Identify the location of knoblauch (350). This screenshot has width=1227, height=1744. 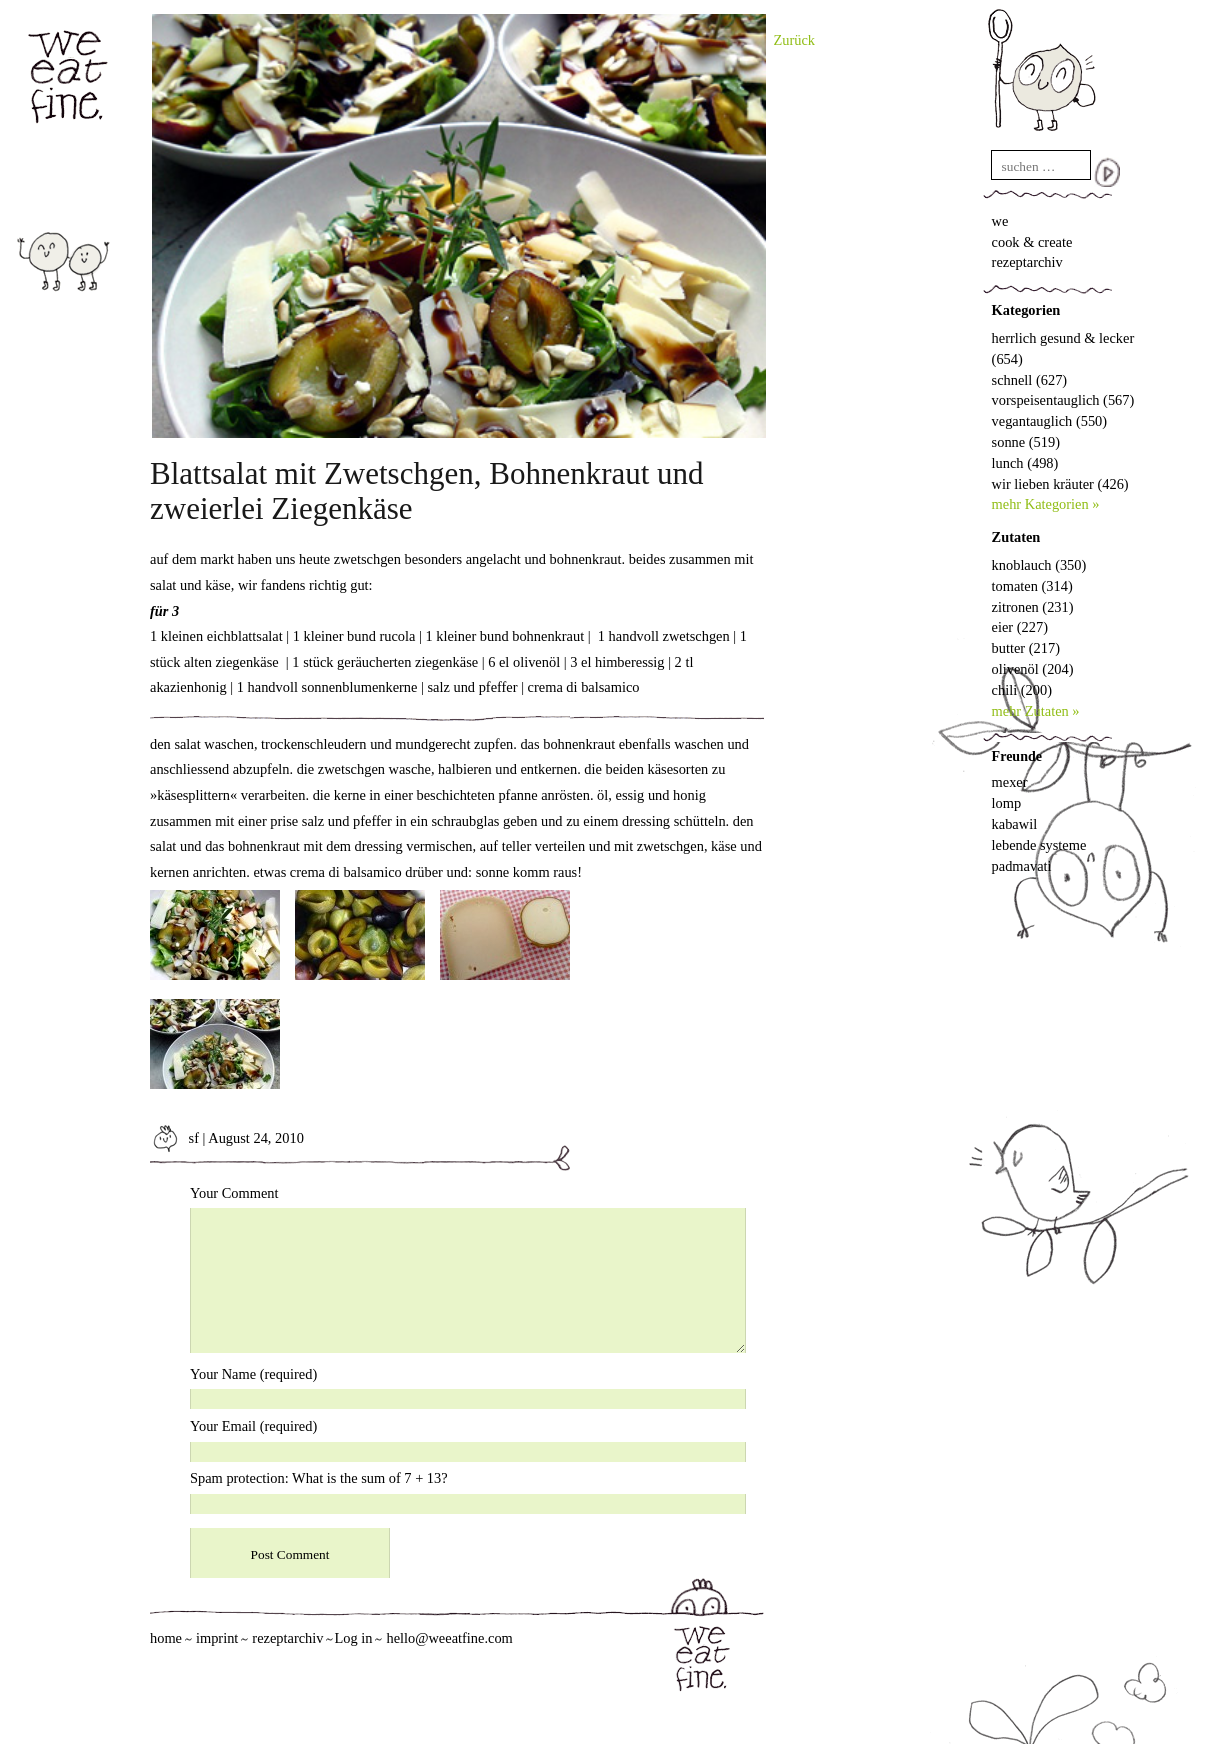
(1039, 565).